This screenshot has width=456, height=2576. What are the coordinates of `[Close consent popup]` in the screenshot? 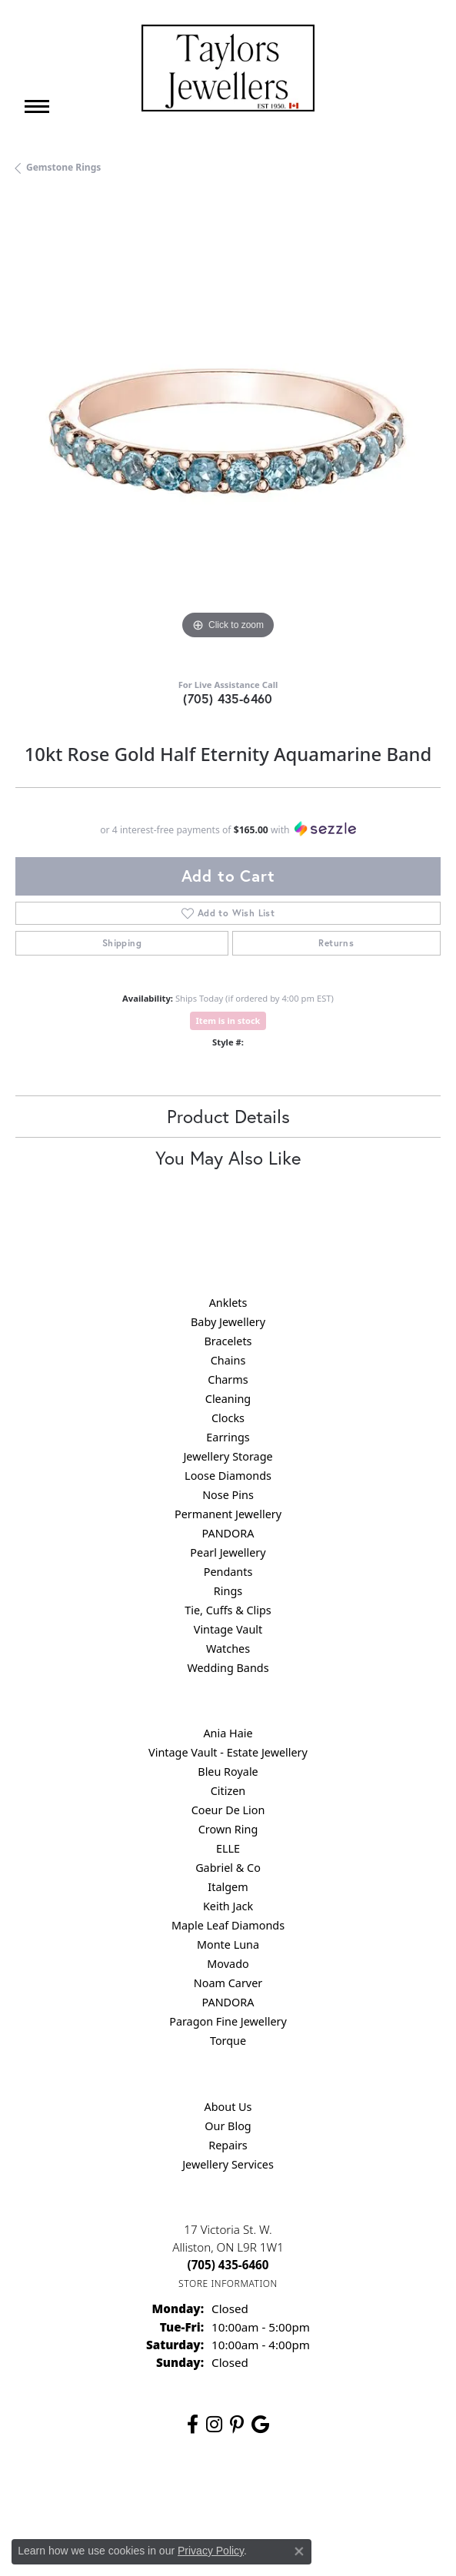 It's located at (299, 2551).